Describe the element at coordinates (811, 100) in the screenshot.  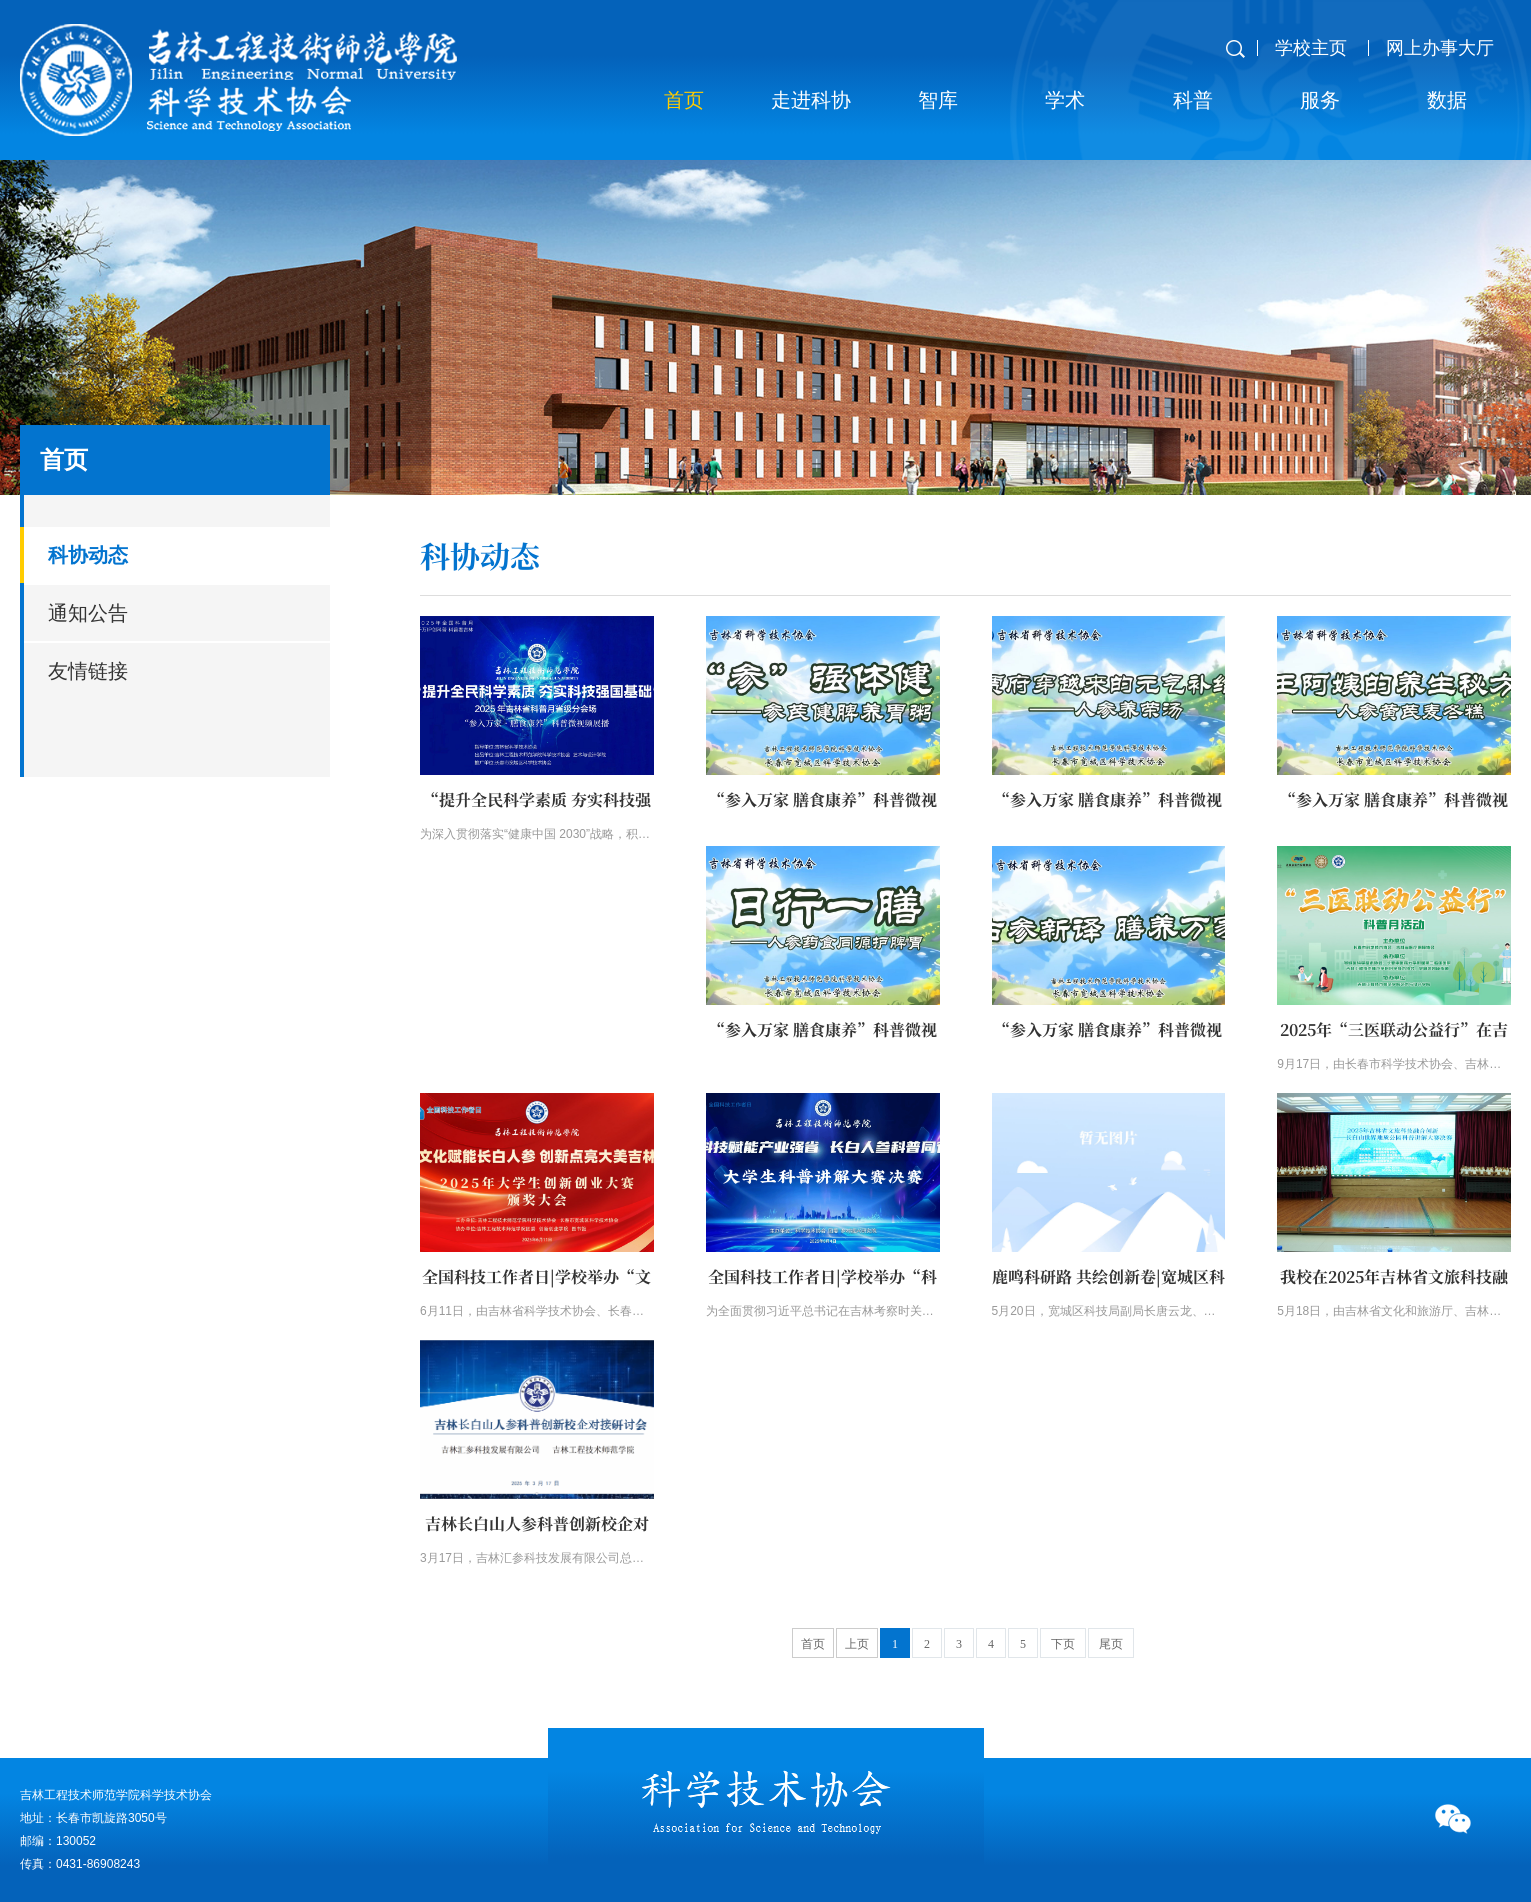
I see `走进科协` at that location.